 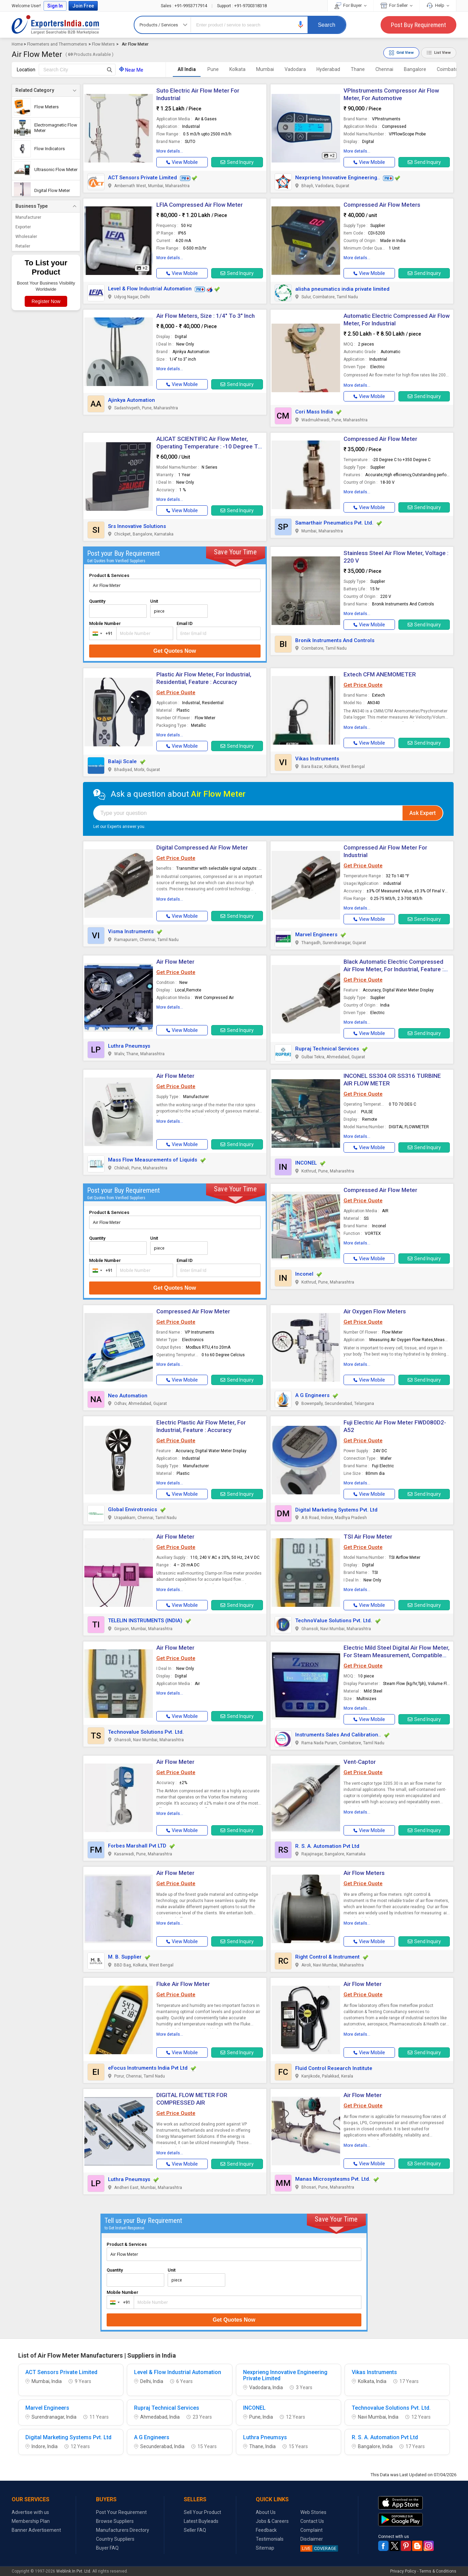 What do you see at coordinates (438, 5) in the screenshot?
I see `Help` at bounding box center [438, 5].